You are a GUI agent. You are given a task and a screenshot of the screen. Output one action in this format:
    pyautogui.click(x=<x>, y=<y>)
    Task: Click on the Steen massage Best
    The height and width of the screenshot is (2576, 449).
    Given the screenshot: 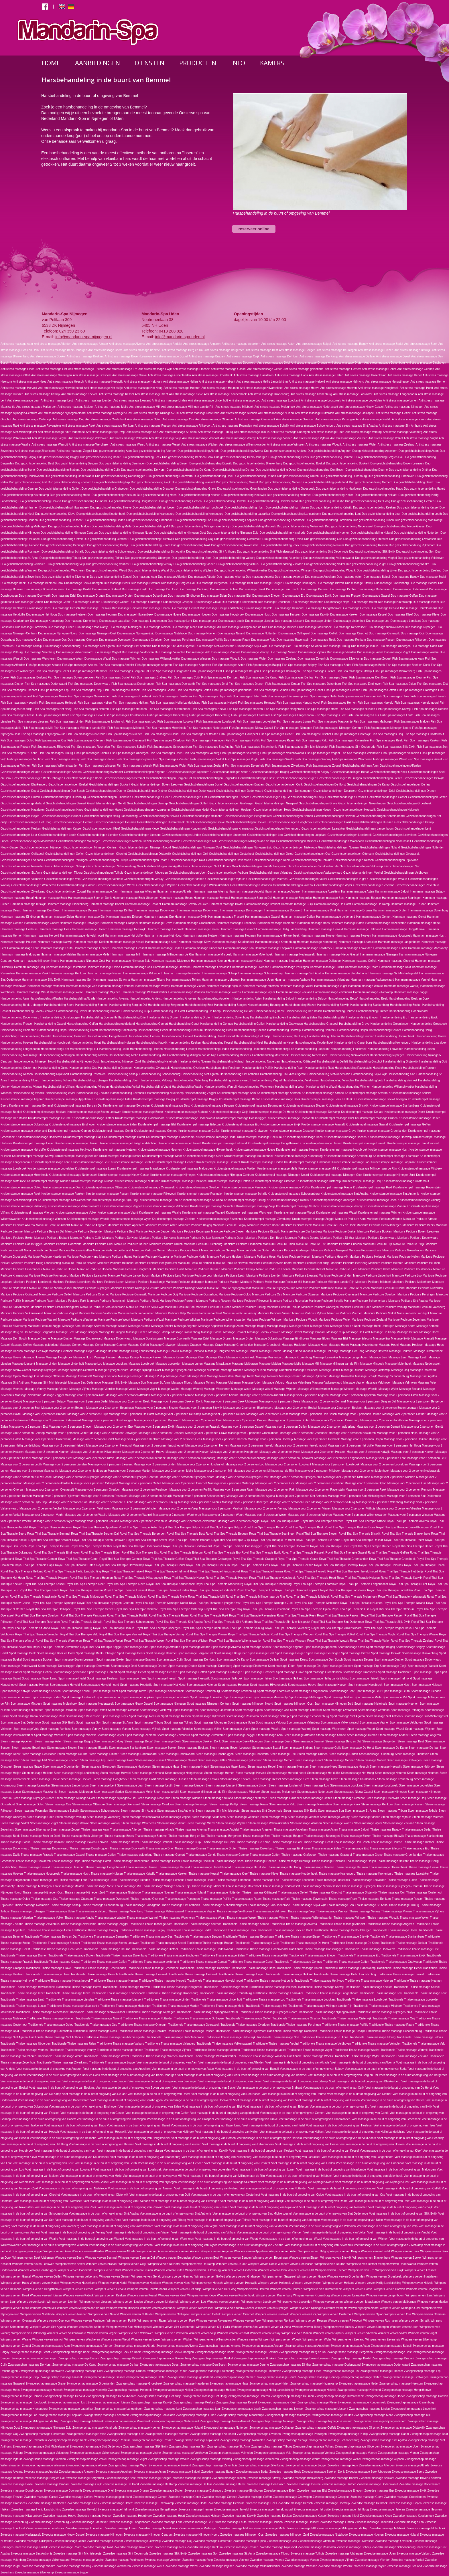 What is the action you would take?
    pyautogui.click(x=410, y=1741)
    